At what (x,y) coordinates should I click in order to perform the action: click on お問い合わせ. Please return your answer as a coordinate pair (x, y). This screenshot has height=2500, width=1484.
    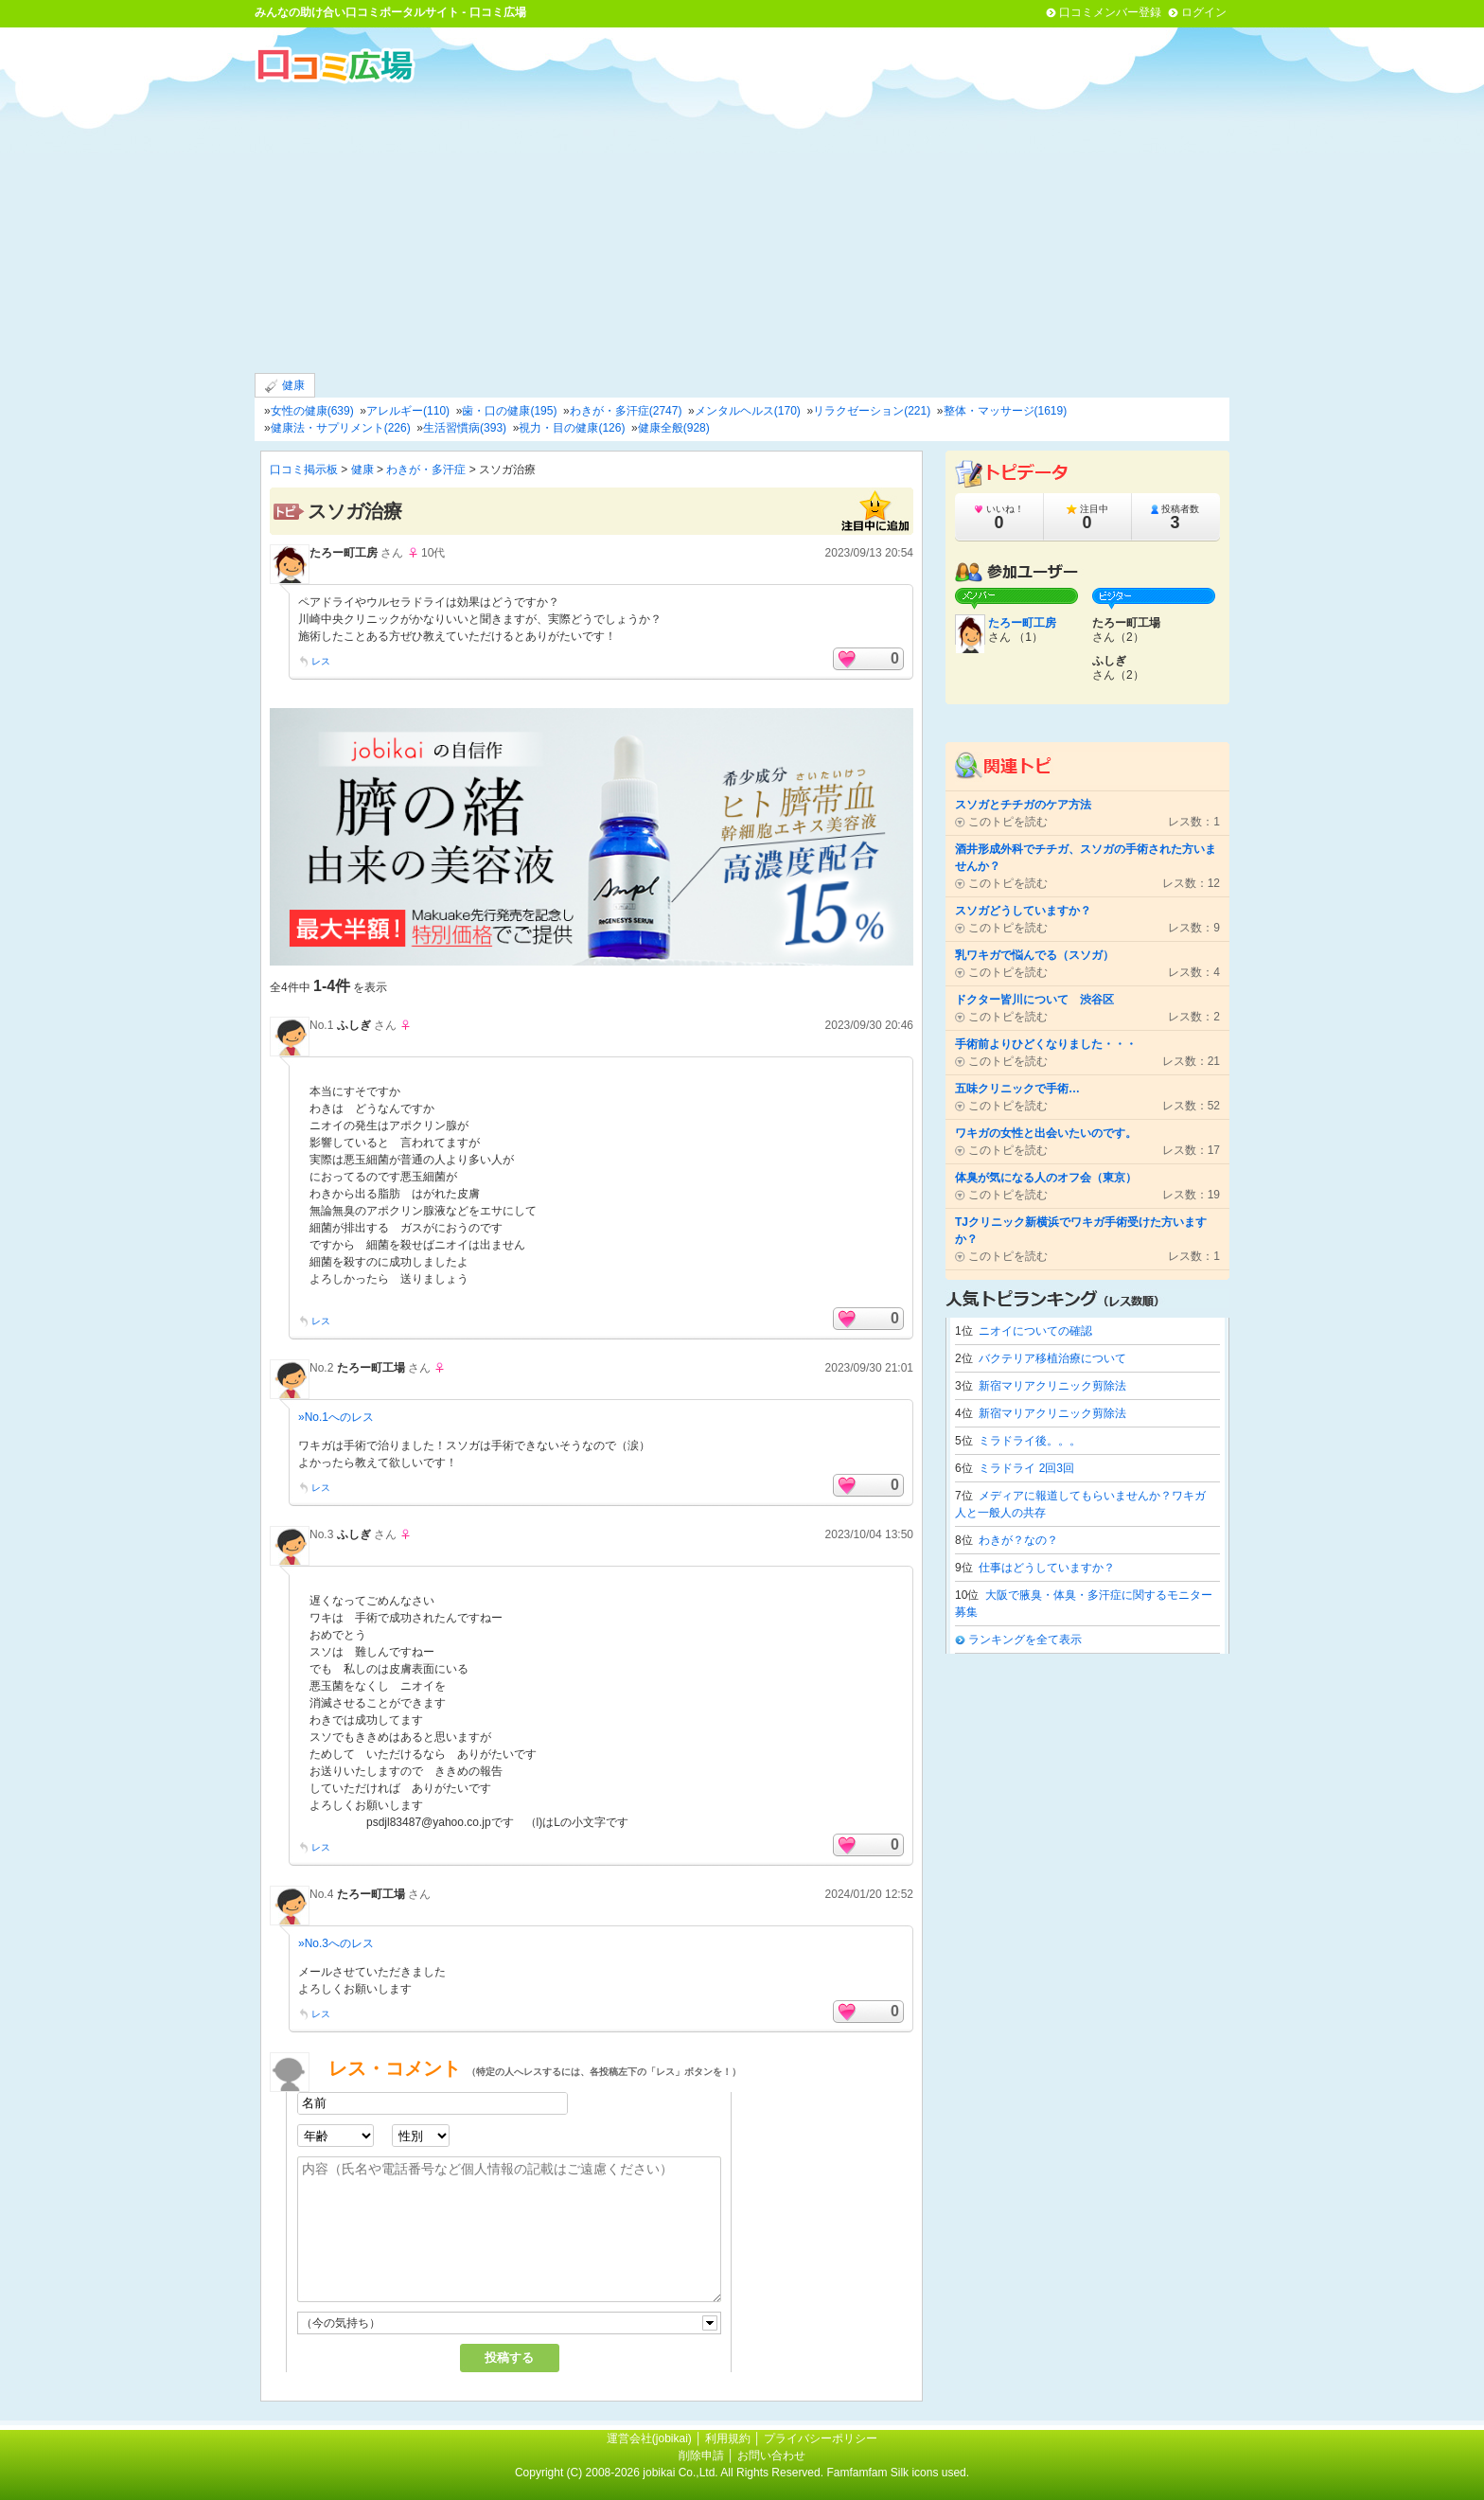
    Looking at the image, I should click on (771, 2455).